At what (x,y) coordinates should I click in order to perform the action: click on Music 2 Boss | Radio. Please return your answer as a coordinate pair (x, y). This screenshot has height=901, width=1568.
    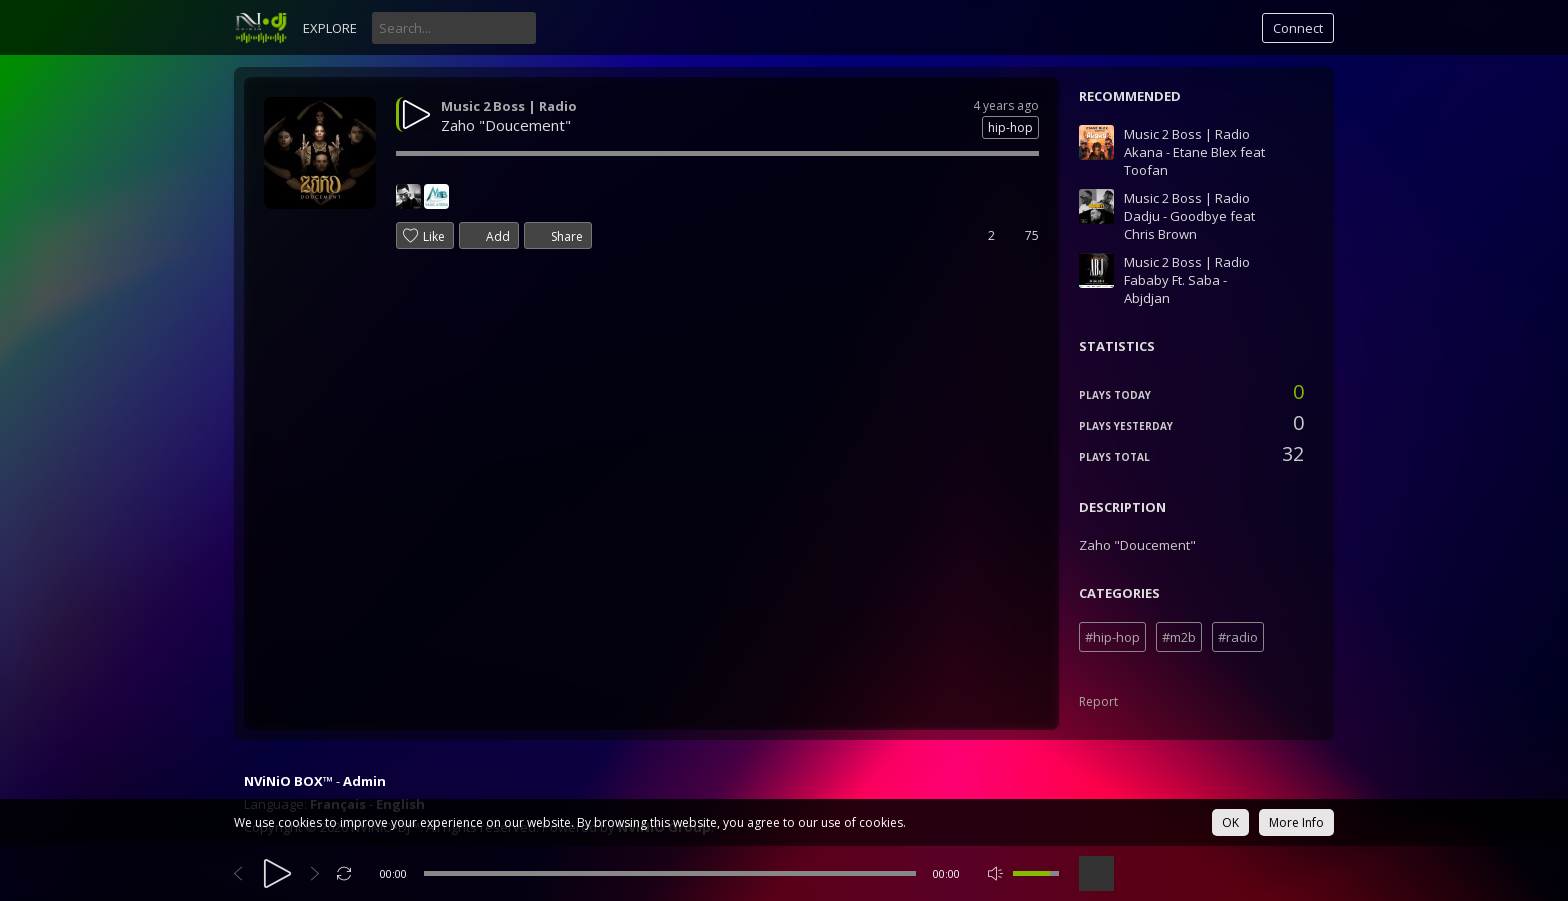
    Looking at the image, I should click on (509, 106).